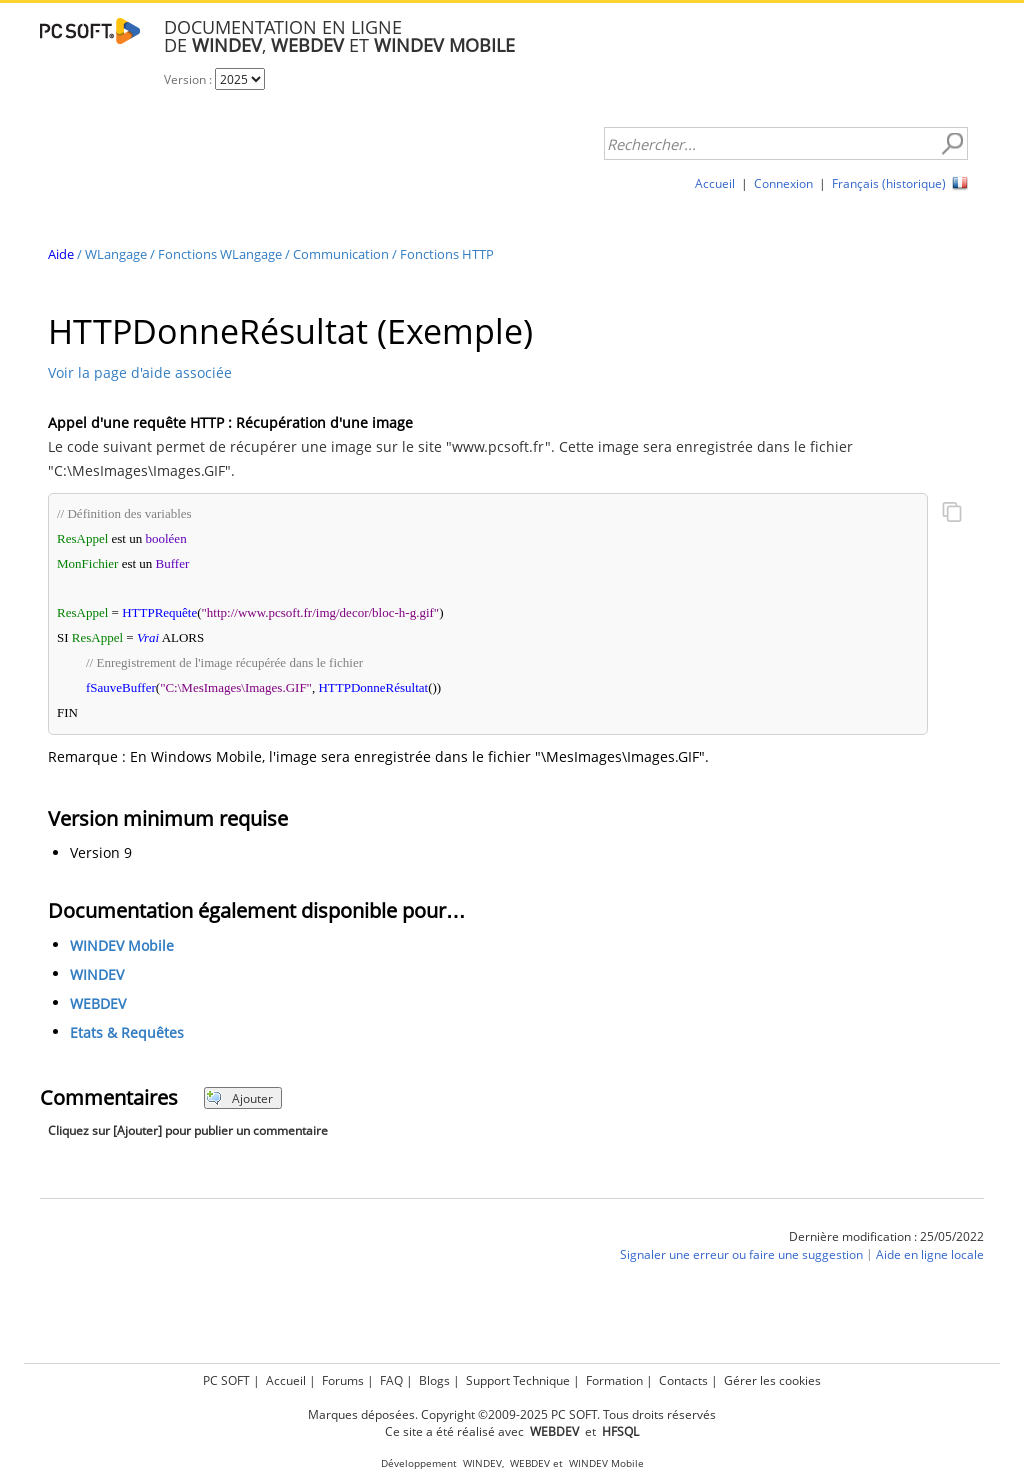 The width and height of the screenshot is (1024, 1476). I want to click on Version :, so click(189, 79).